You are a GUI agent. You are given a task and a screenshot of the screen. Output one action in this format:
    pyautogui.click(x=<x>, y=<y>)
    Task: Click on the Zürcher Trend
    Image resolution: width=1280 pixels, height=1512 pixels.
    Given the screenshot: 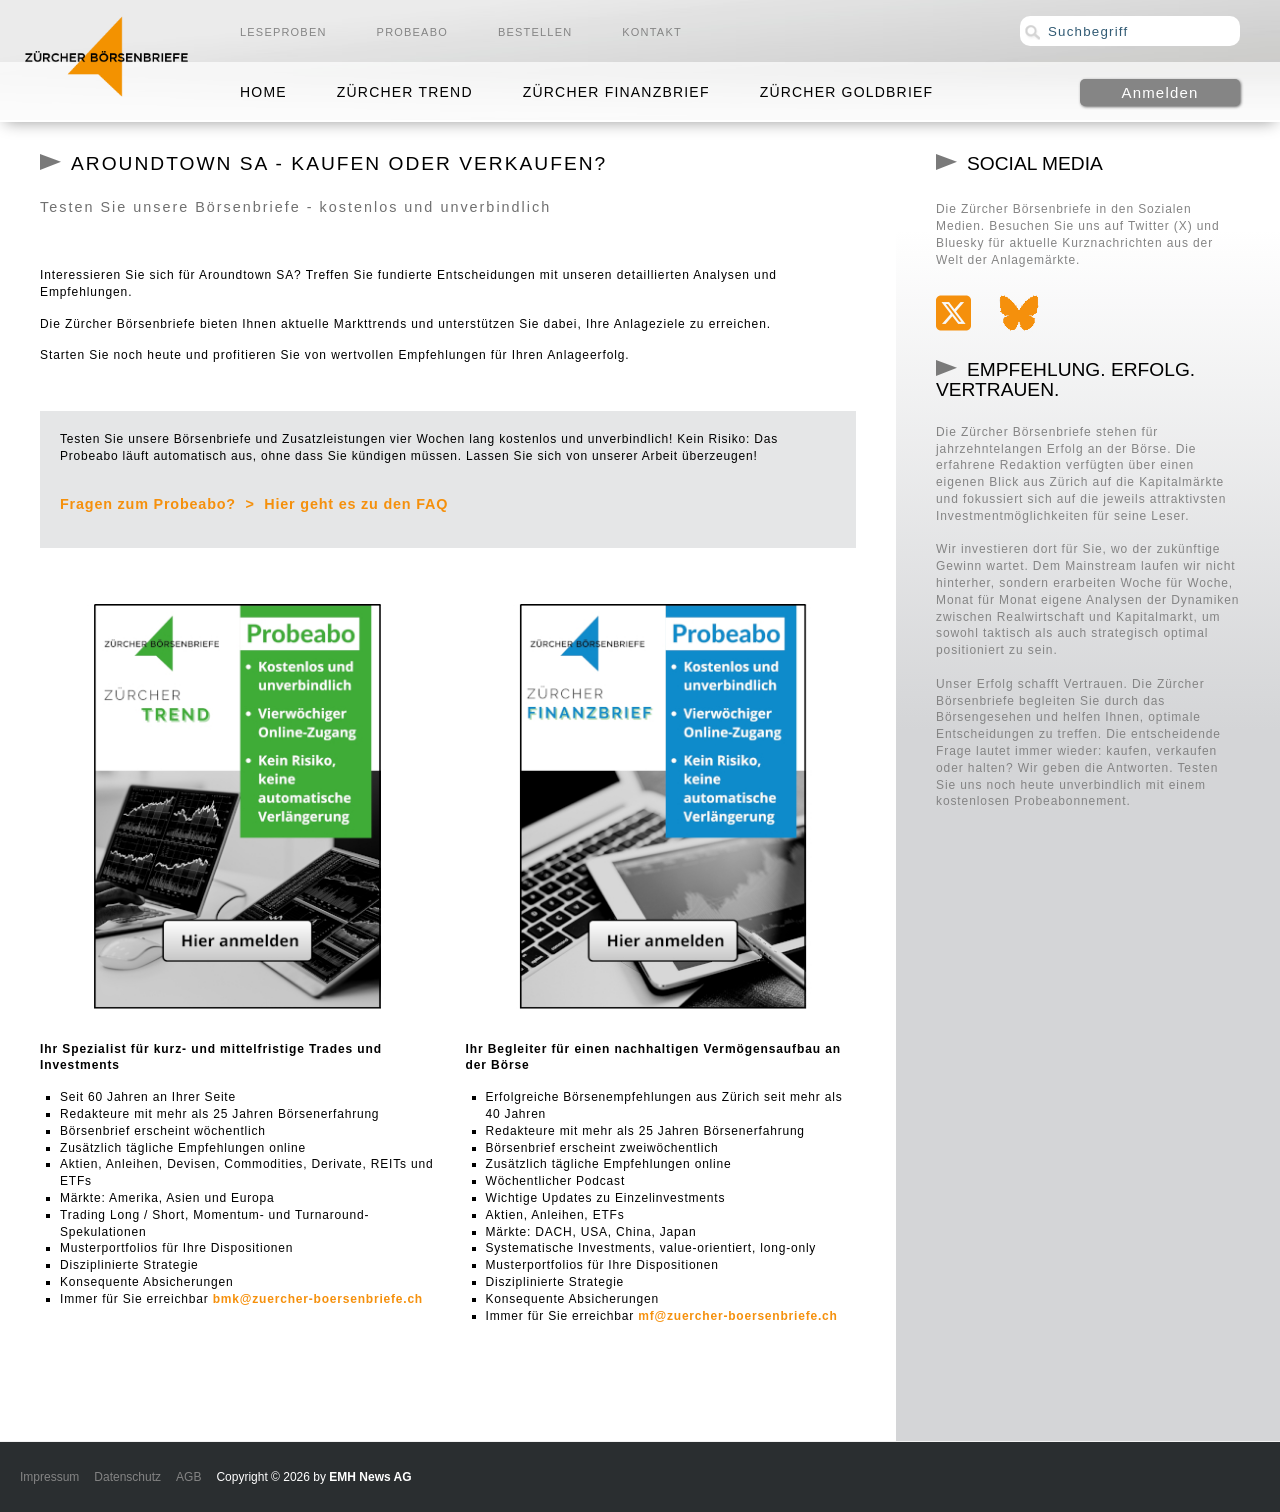 What is the action you would take?
    pyautogui.click(x=405, y=92)
    